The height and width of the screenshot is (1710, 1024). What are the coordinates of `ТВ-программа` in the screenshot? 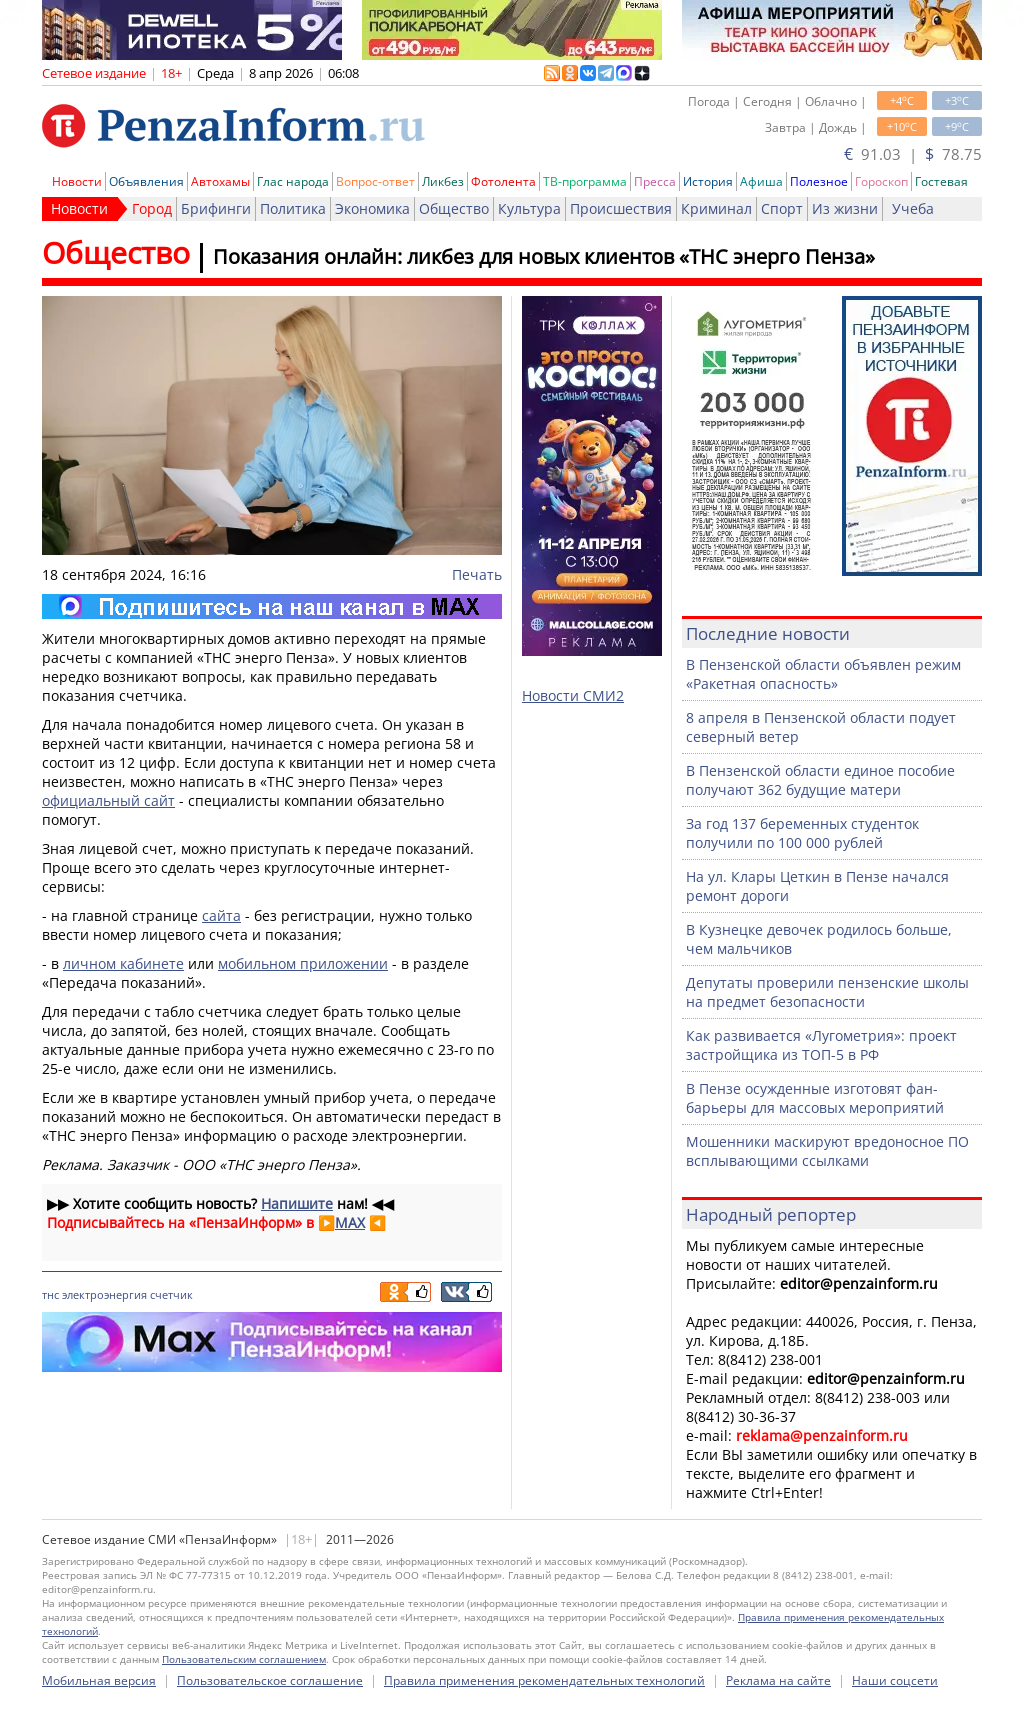 It's located at (585, 181).